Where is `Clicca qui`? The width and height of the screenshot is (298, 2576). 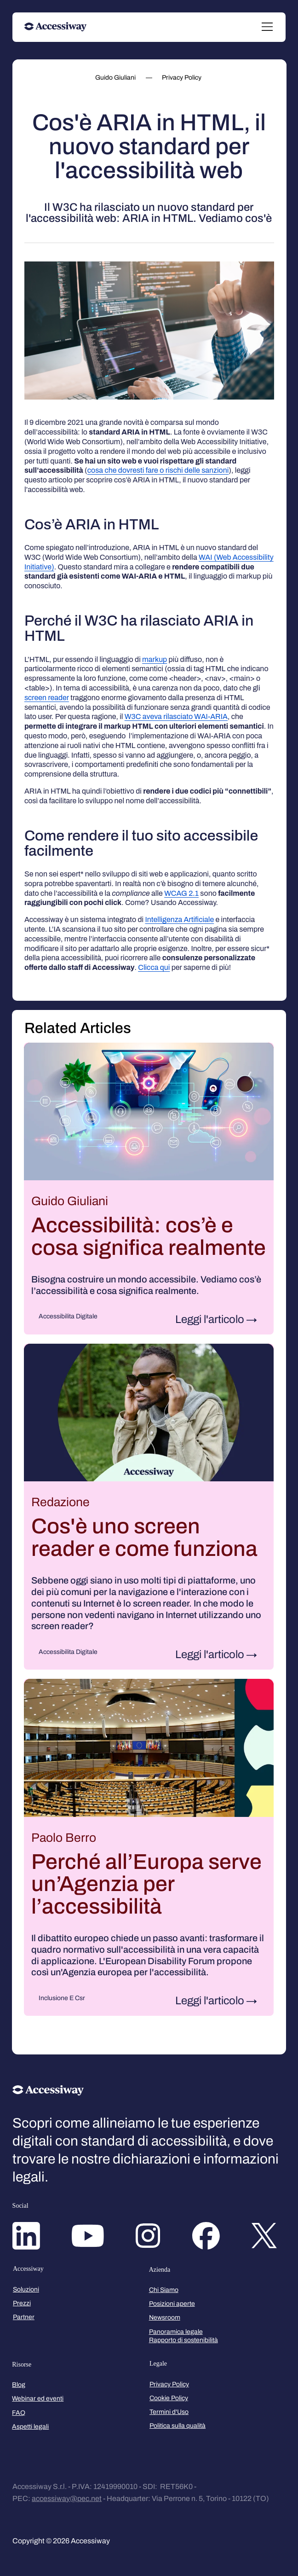 Clicca qui is located at coordinates (154, 967).